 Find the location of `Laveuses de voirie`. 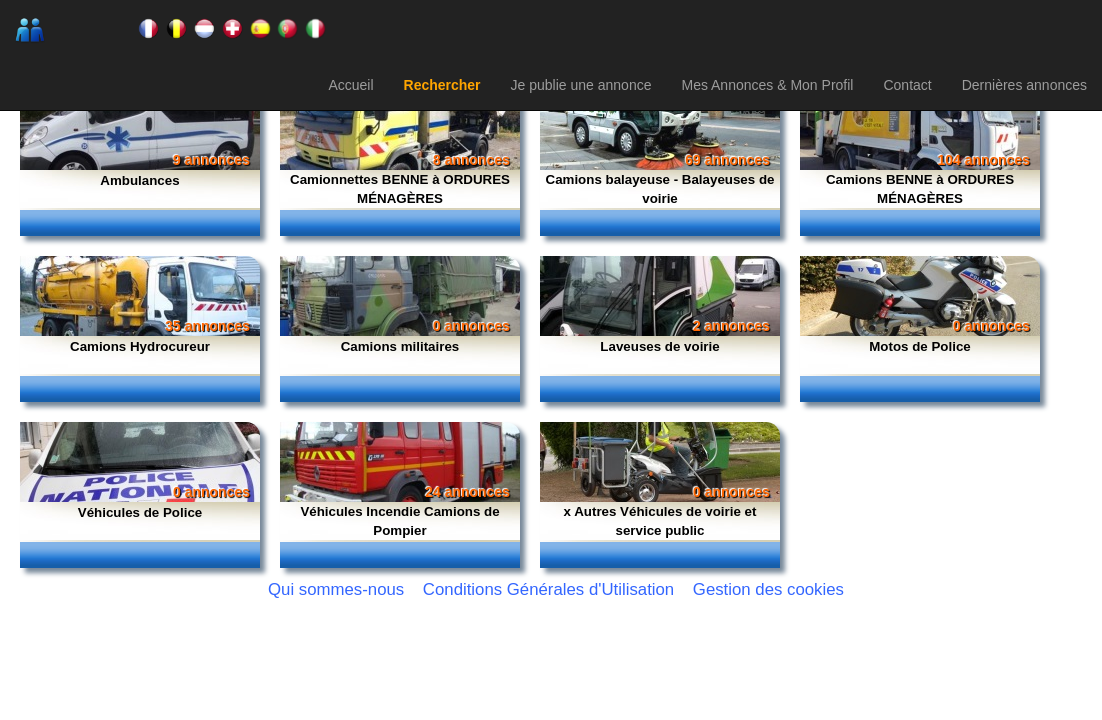

Laveuses de voirie is located at coordinates (659, 346).